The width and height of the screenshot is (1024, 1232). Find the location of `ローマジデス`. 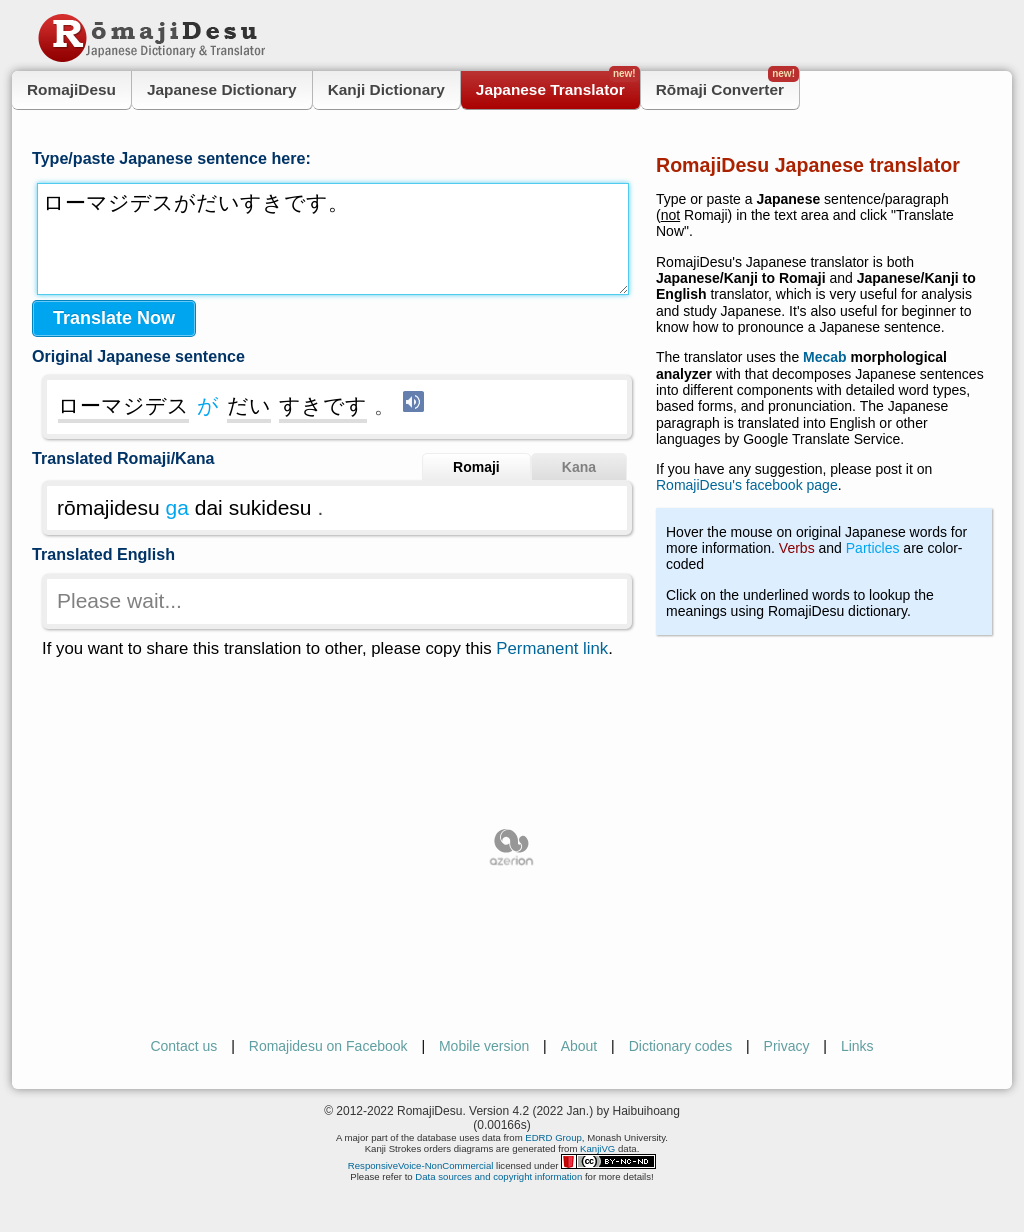

ローマジデス is located at coordinates (123, 405).